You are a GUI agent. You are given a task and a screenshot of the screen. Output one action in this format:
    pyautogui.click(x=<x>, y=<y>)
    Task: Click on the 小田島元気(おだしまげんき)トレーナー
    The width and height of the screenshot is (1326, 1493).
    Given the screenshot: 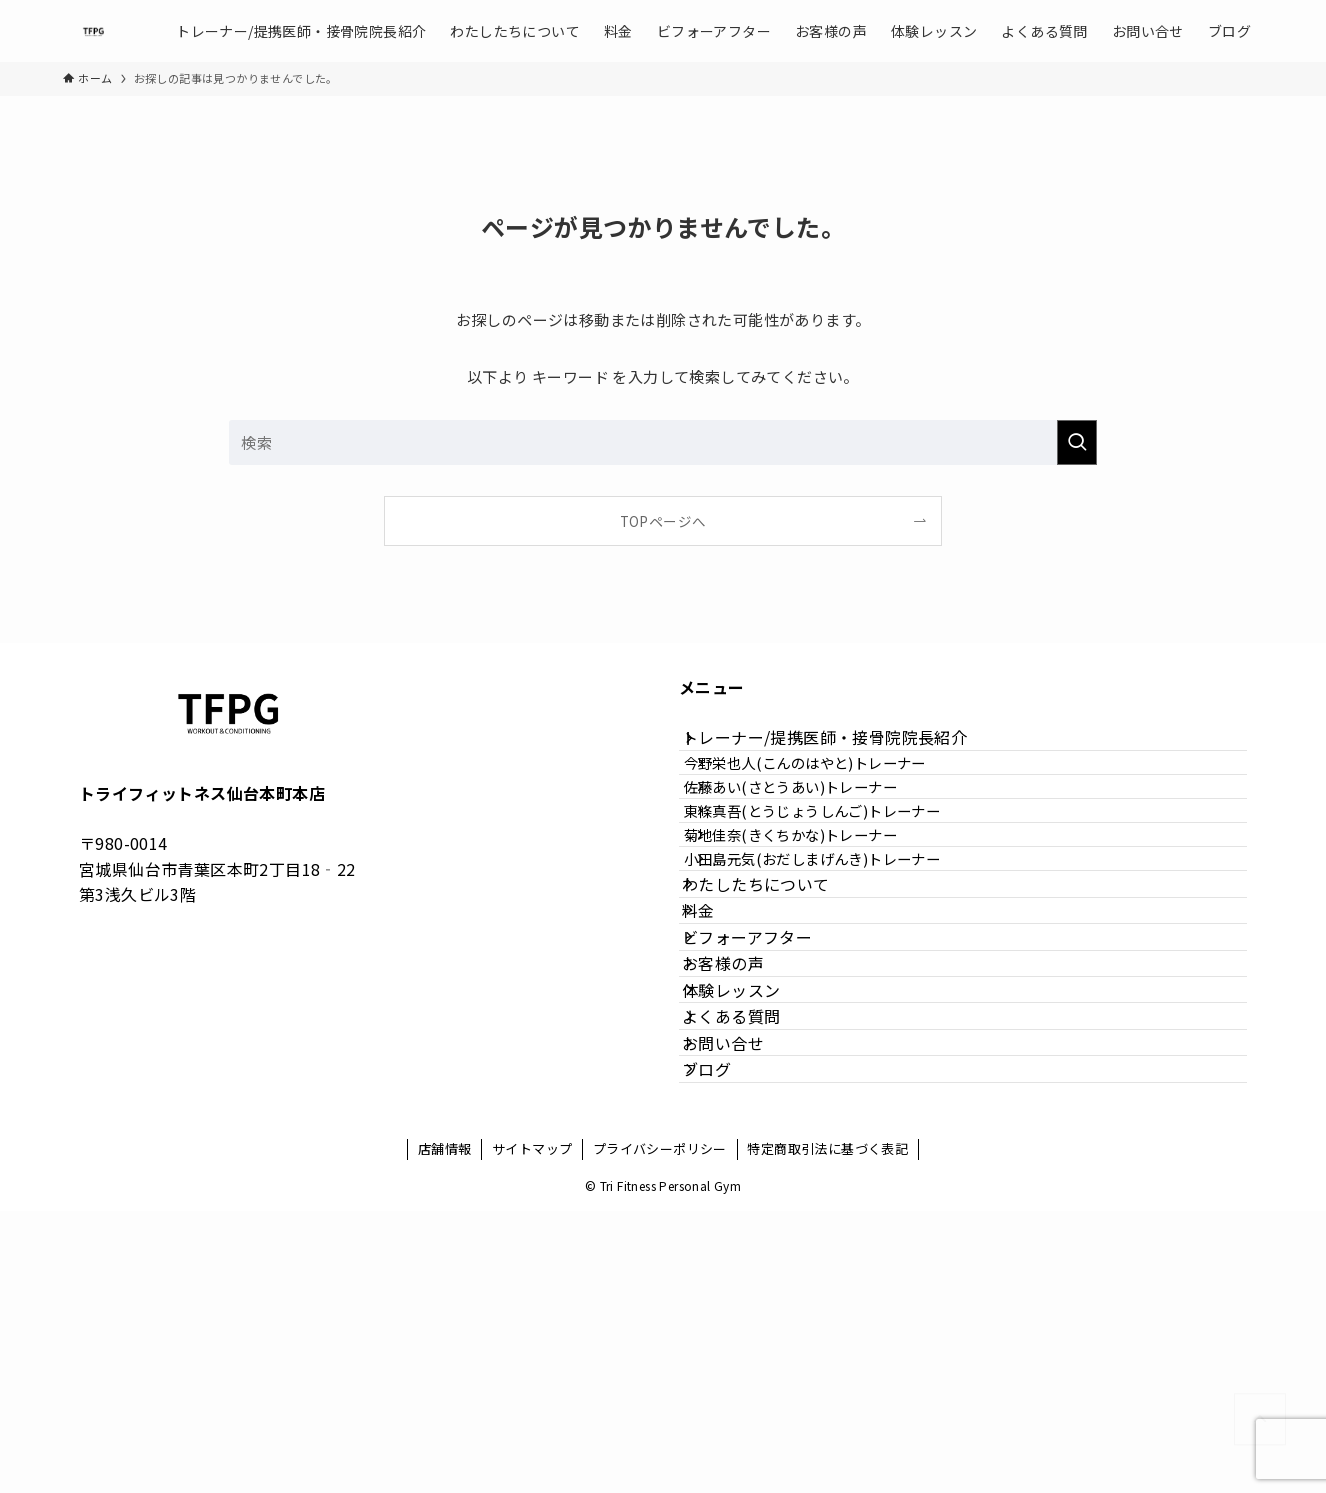 What is the action you would take?
    pyautogui.click(x=843, y=963)
    